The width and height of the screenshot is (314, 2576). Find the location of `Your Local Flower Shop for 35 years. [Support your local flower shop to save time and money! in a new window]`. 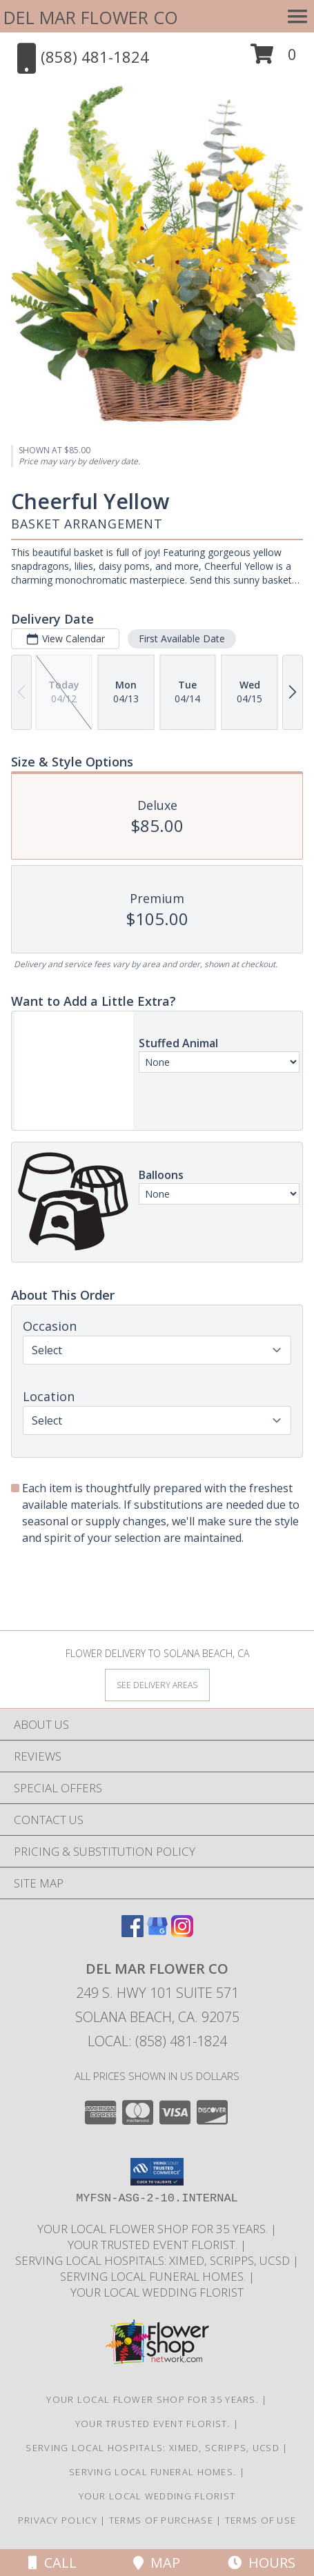

Your Local Flower Shop for 35 years. [Support your local flower shop to save time and money! in a new window] is located at coordinates (154, 2229).